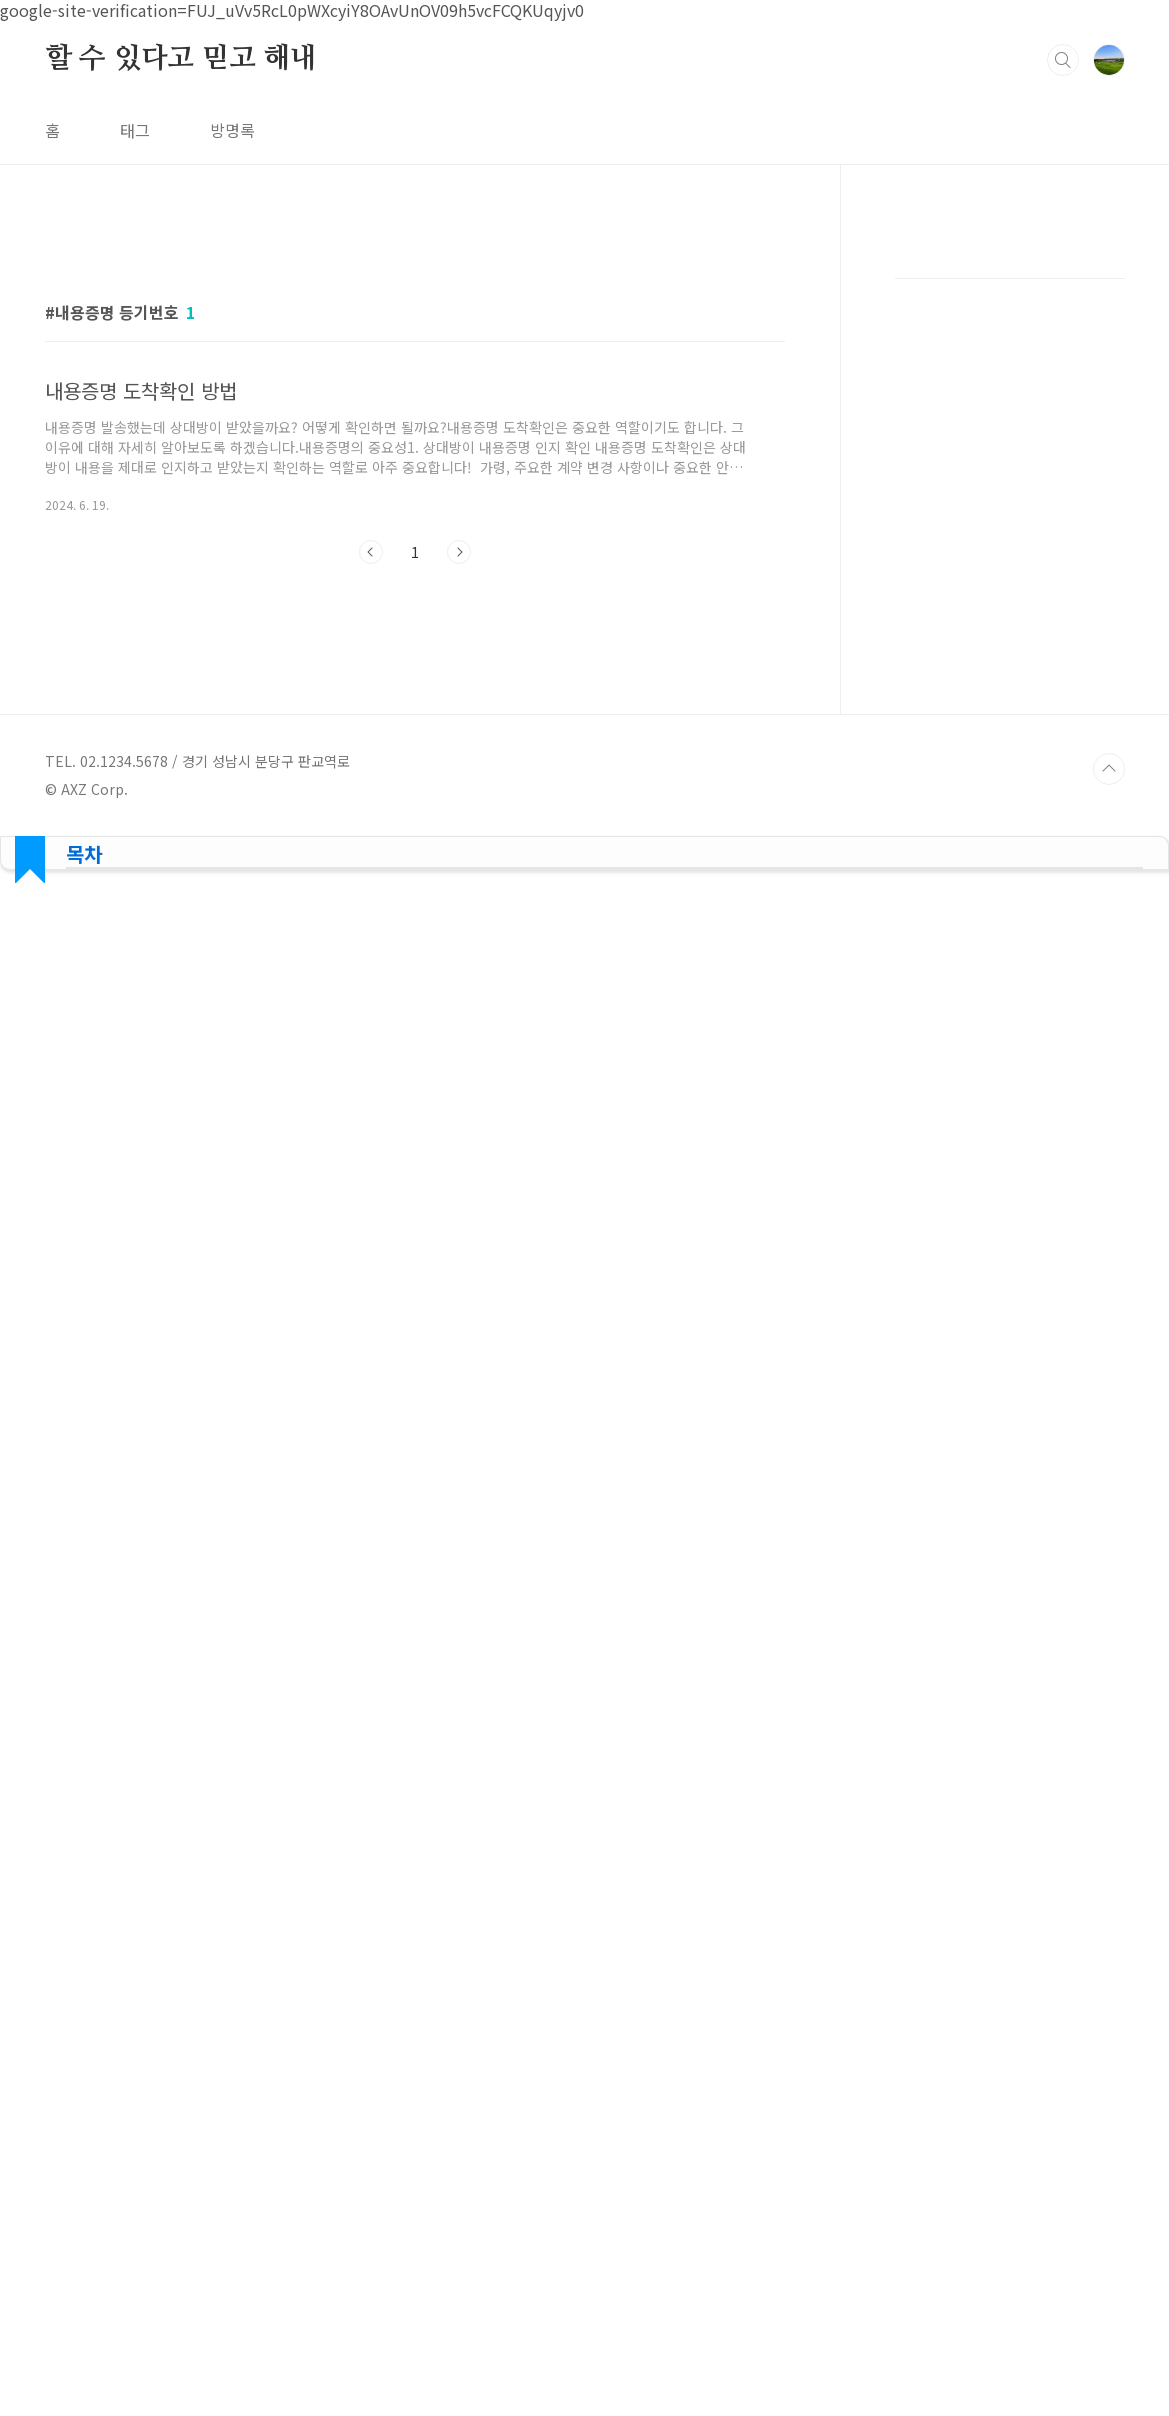  Describe the element at coordinates (1063, 60) in the screenshot. I see `검색` at that location.